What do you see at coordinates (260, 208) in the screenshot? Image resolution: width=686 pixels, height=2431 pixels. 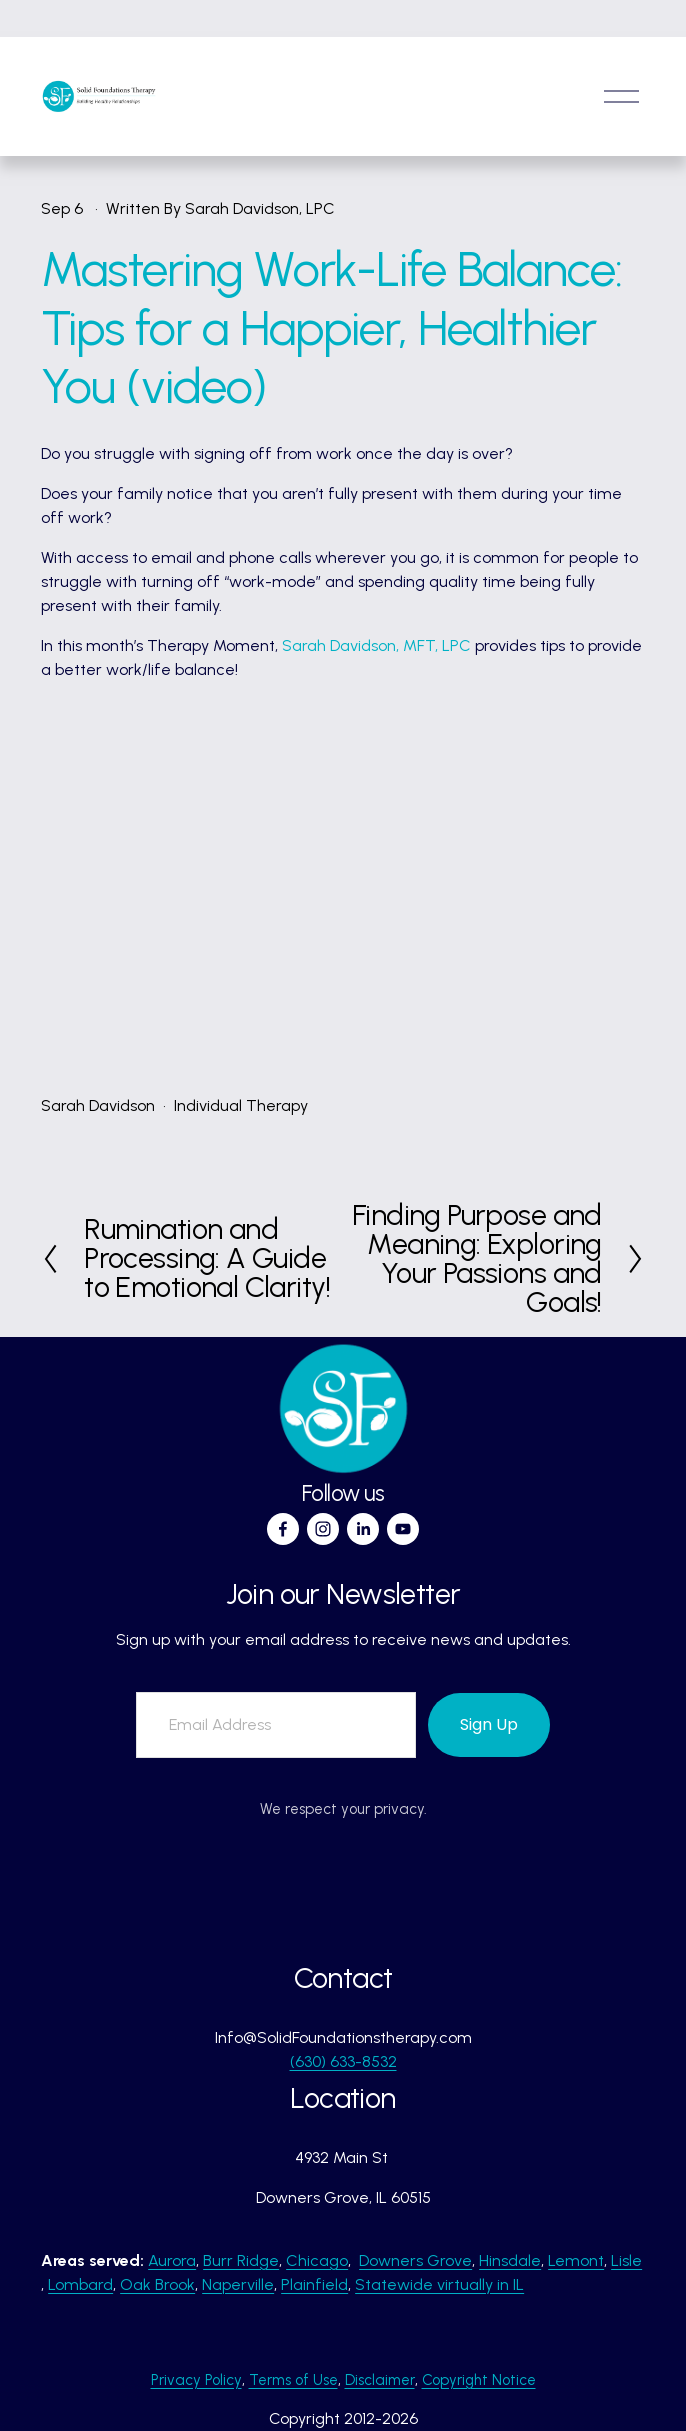 I see `Sarah Davidson, LPC` at bounding box center [260, 208].